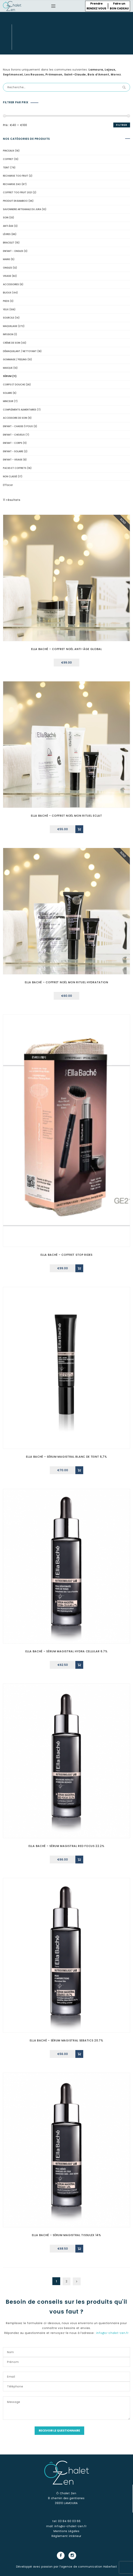 The height and width of the screenshot is (2576, 133). What do you see at coordinates (7, 292) in the screenshot?
I see `bijoux` at bounding box center [7, 292].